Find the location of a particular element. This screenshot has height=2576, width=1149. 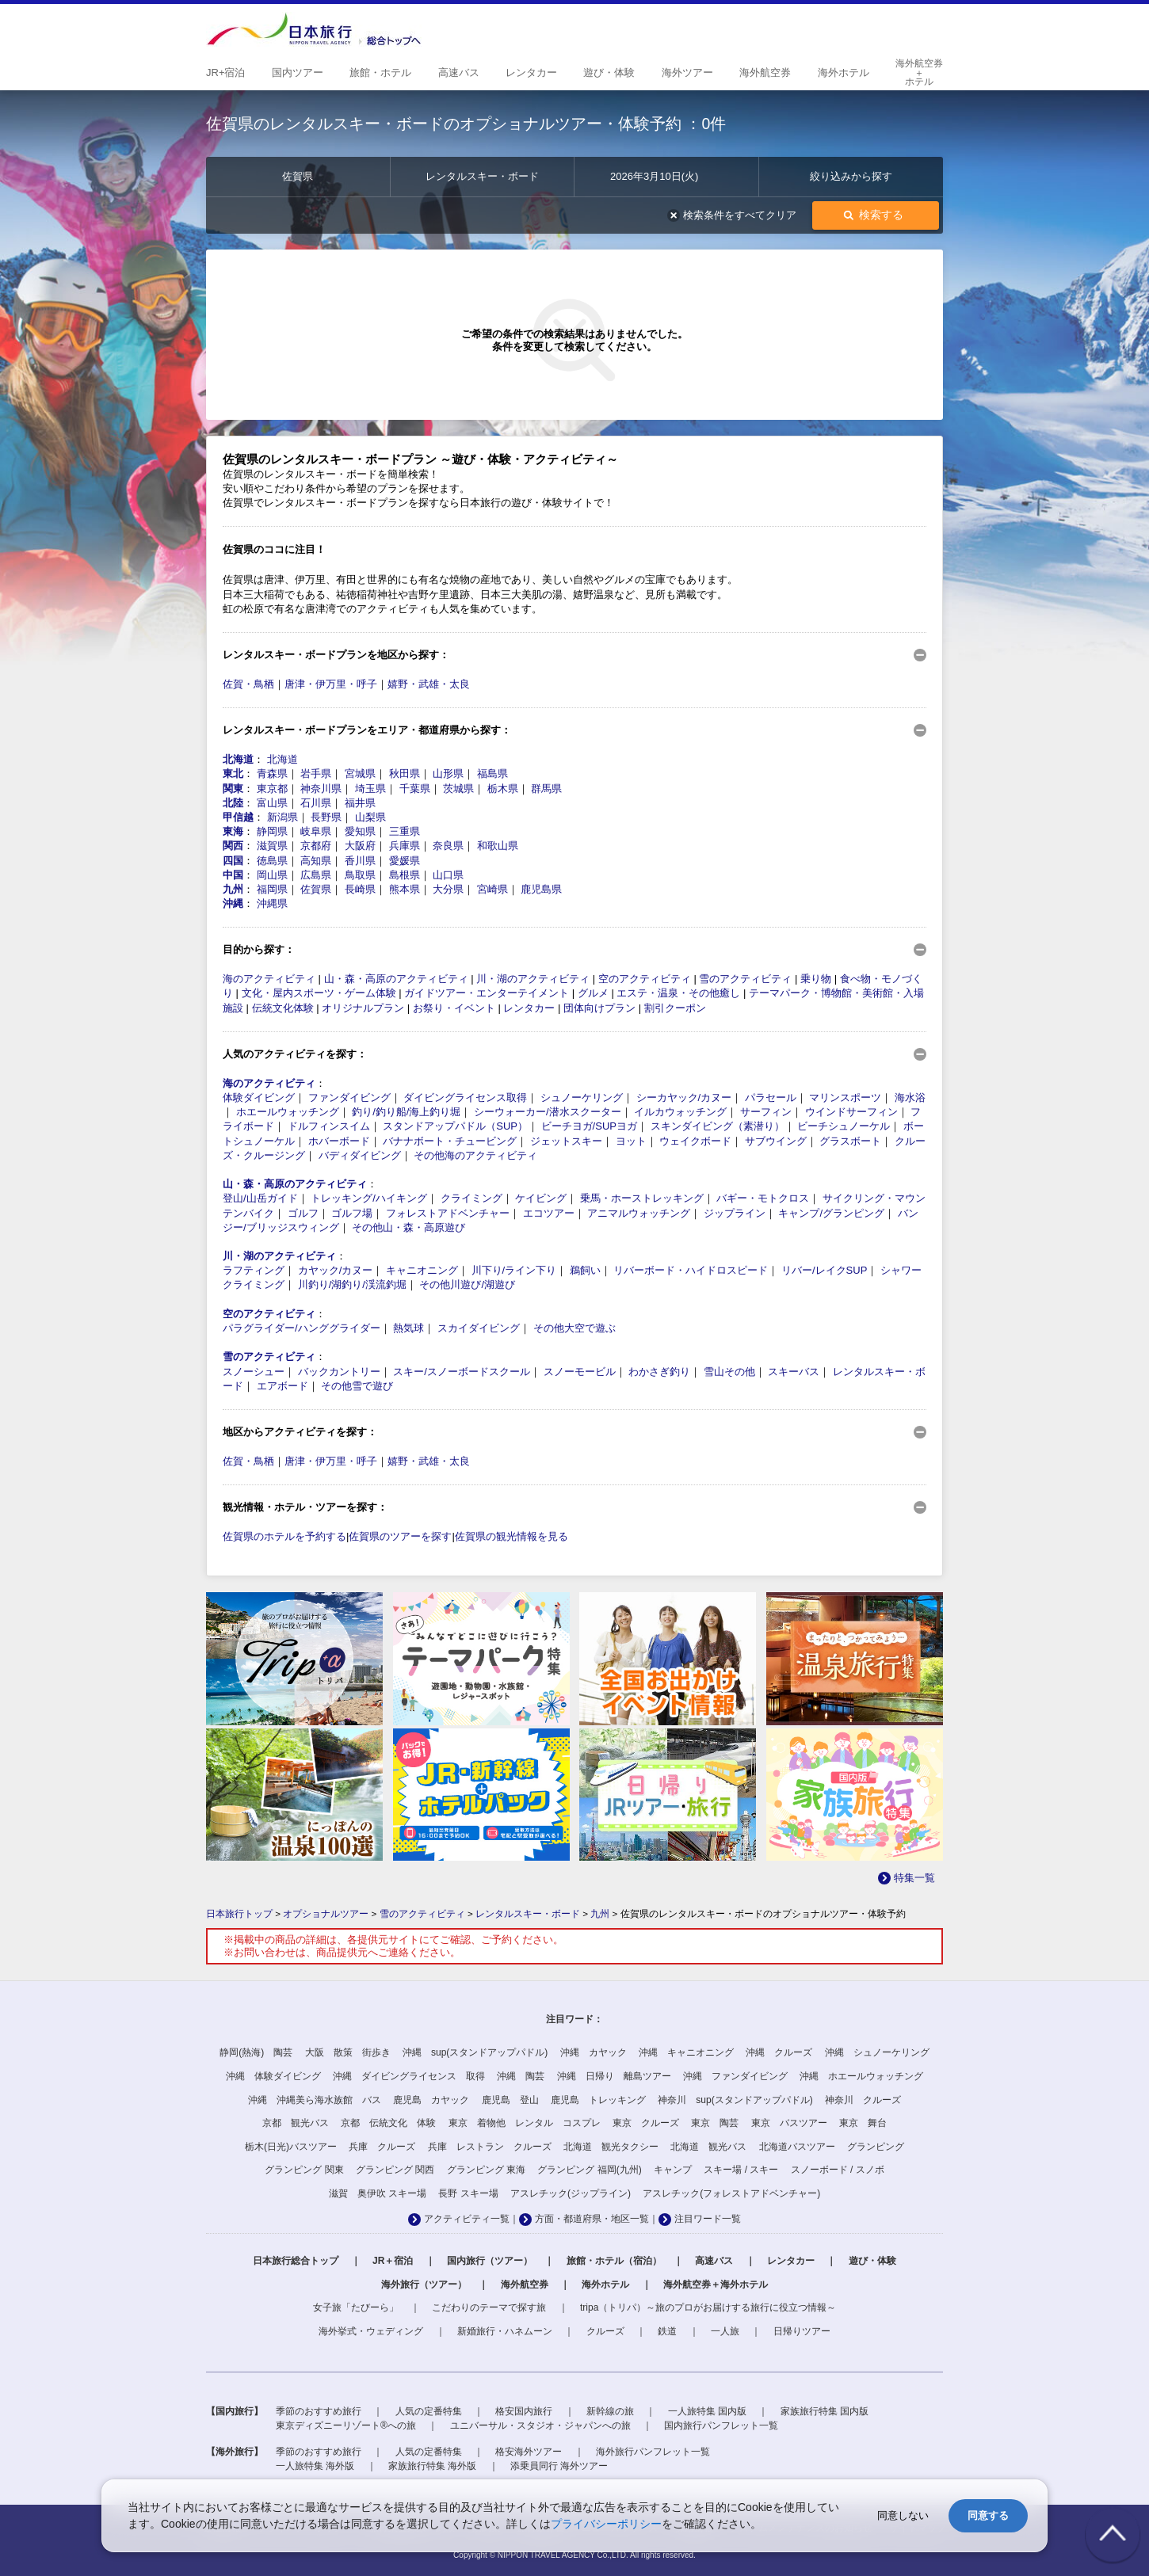

沖縄県 is located at coordinates (272, 903).